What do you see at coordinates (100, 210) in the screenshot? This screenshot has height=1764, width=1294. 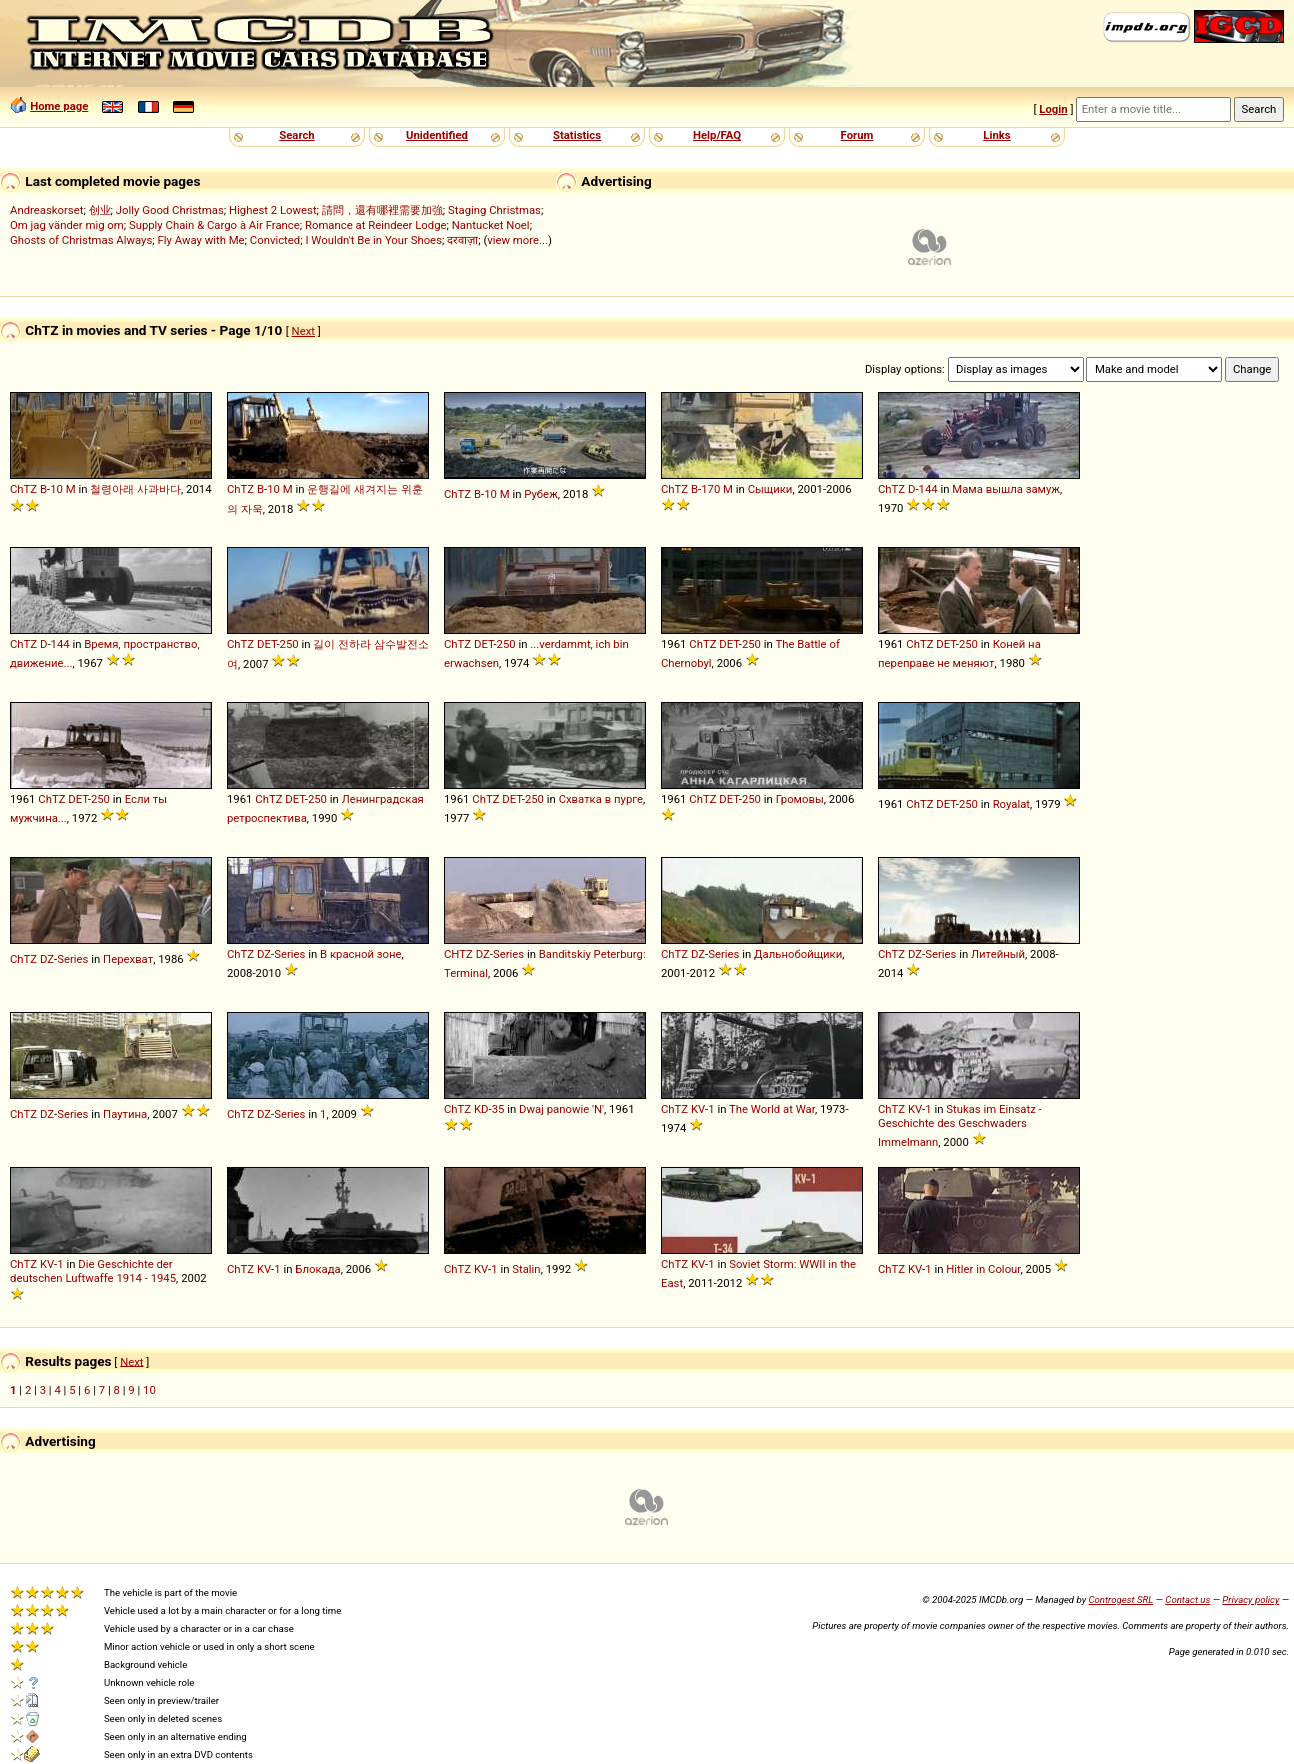 I see `创业` at bounding box center [100, 210].